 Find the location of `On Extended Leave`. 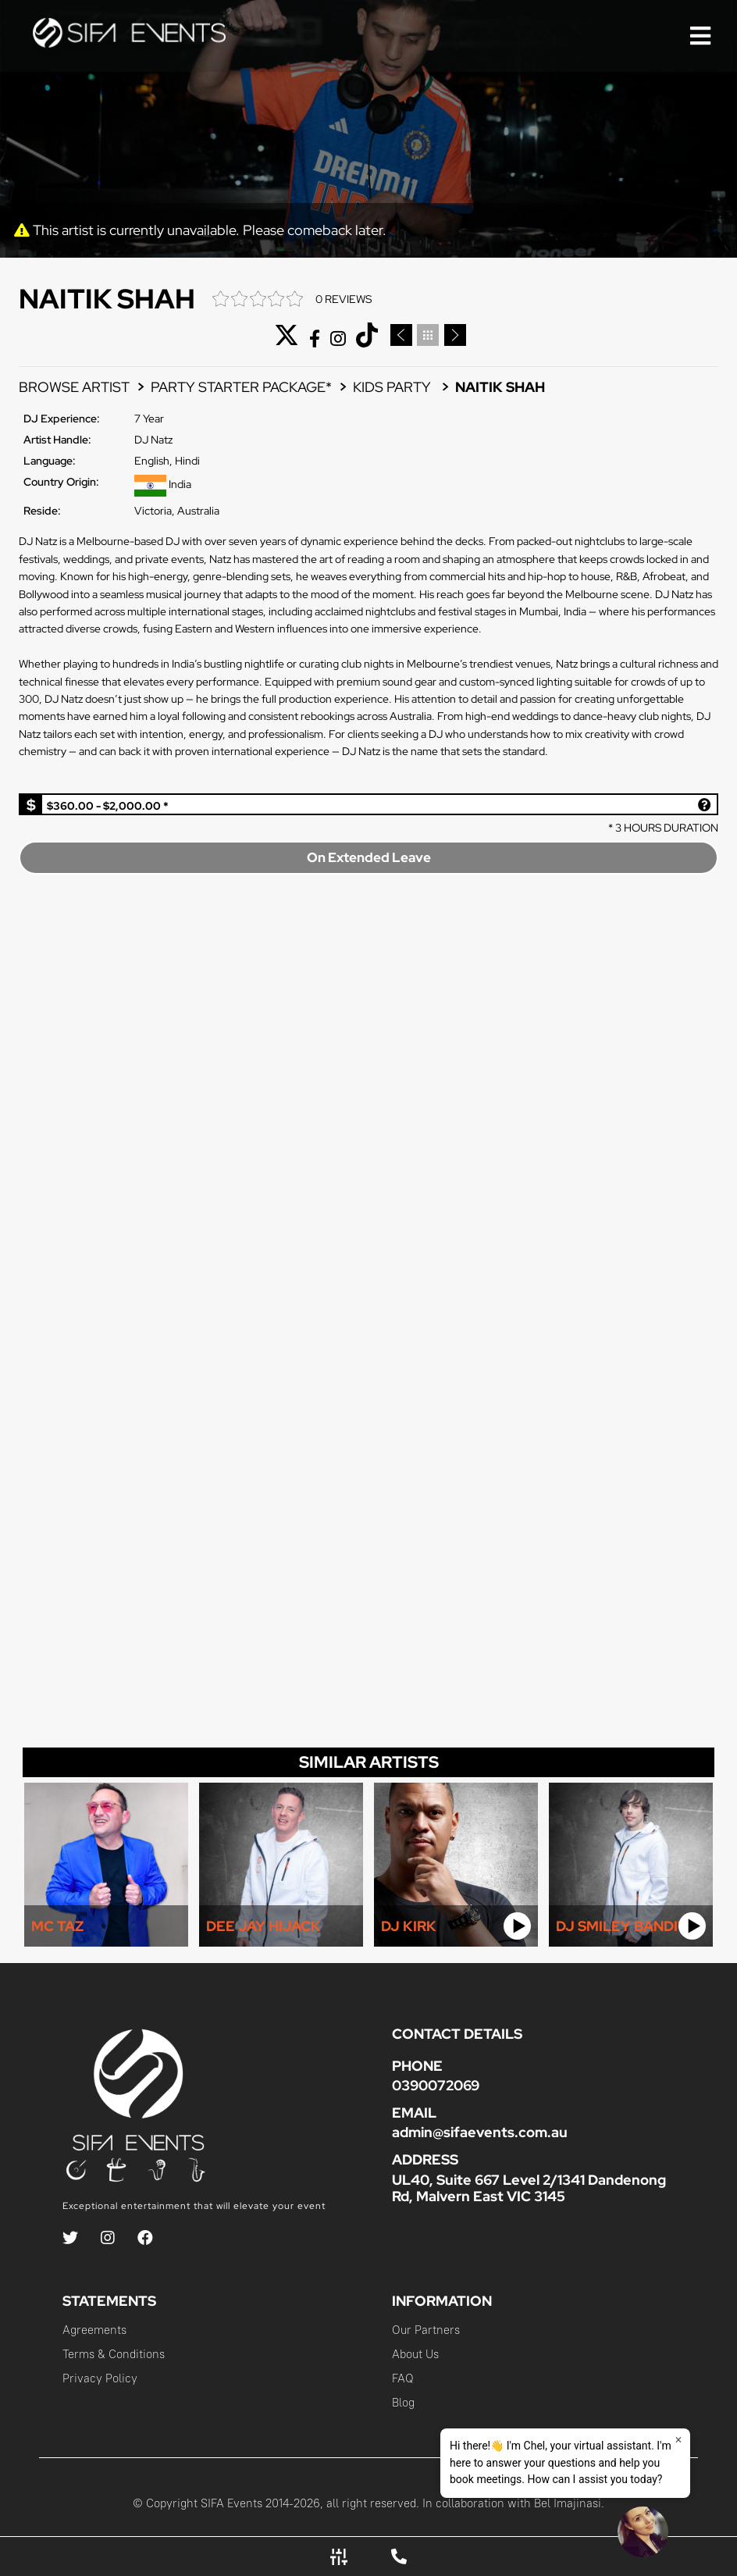

On Extended Leave is located at coordinates (369, 857).